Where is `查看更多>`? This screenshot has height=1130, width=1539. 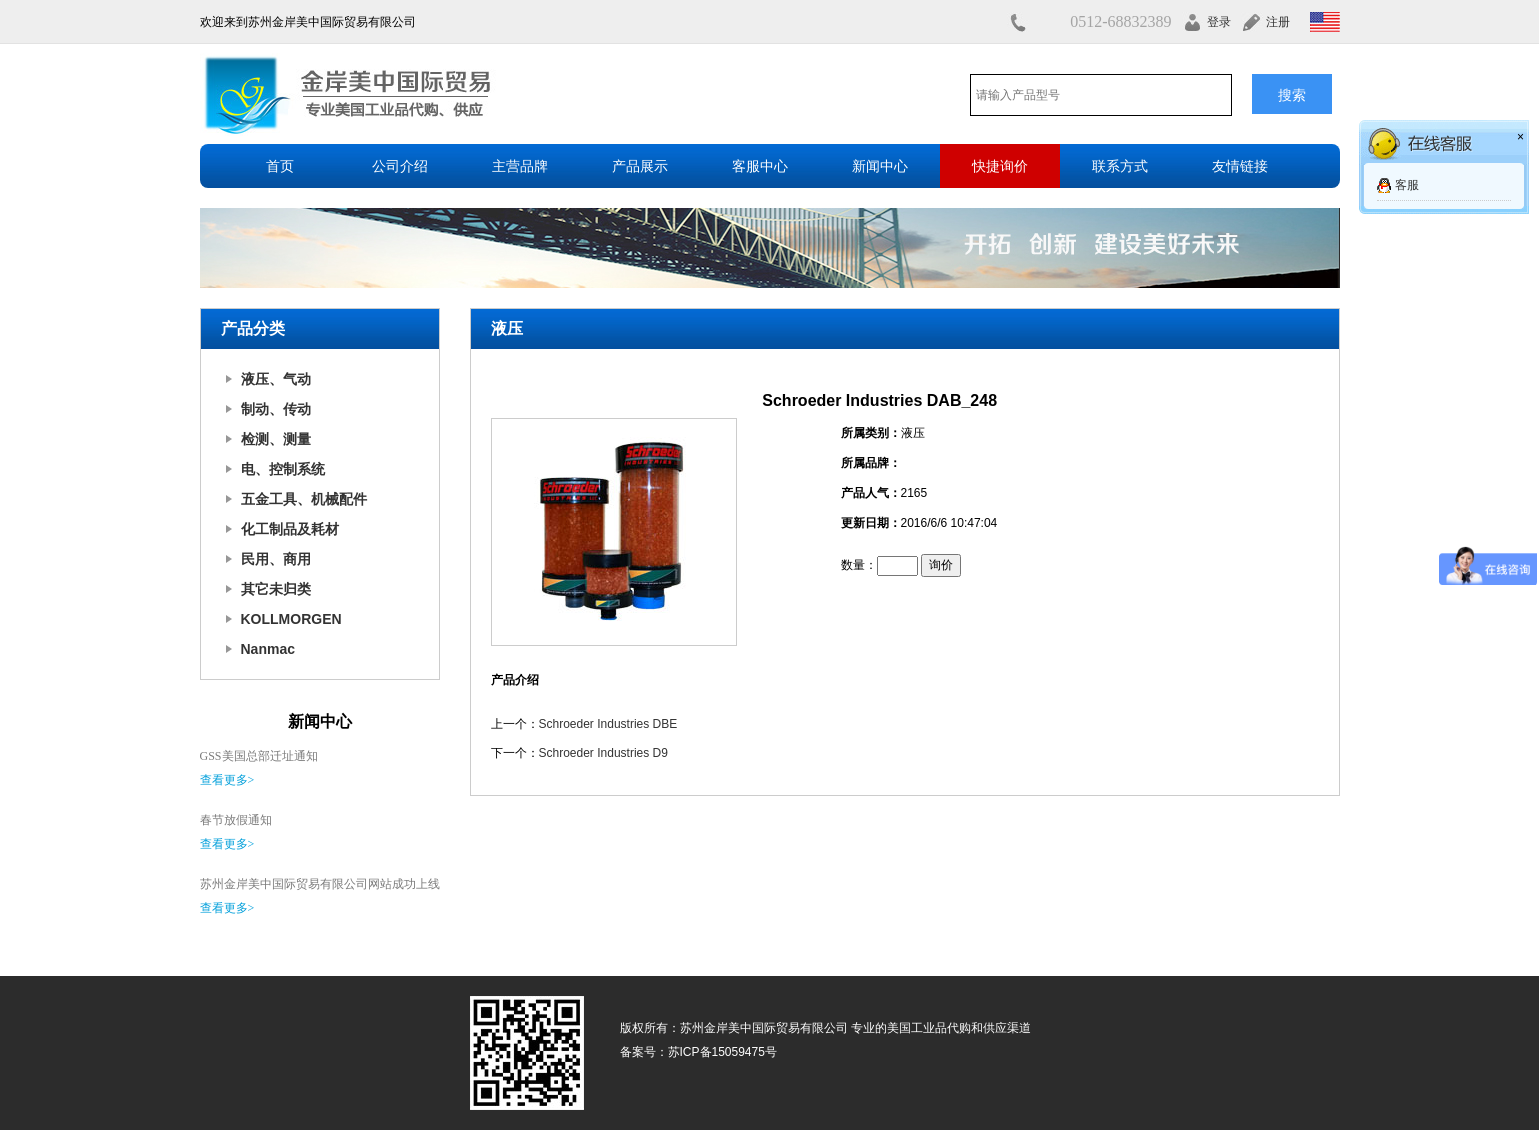 查看更多> is located at coordinates (227, 780).